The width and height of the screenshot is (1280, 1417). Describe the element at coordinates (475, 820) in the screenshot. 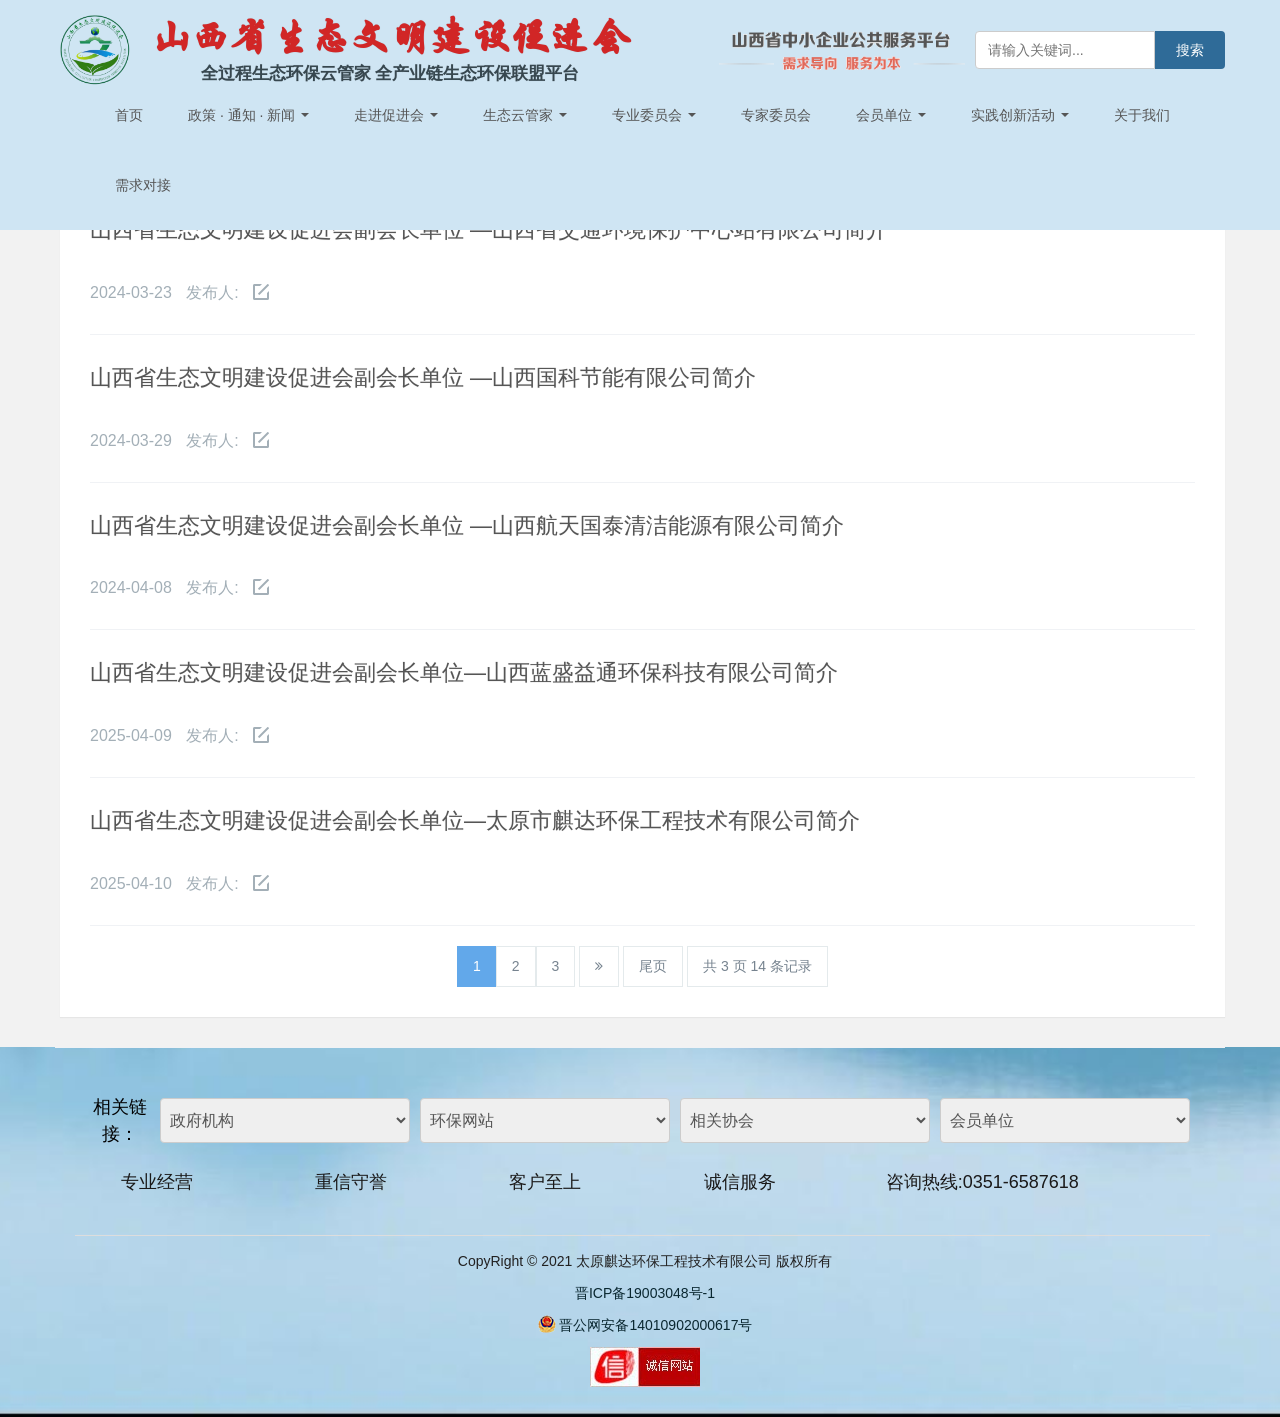

I see `山西省生态文明建设促进会副会长单位—太原市麒达环保工程技术有限公司简介` at that location.